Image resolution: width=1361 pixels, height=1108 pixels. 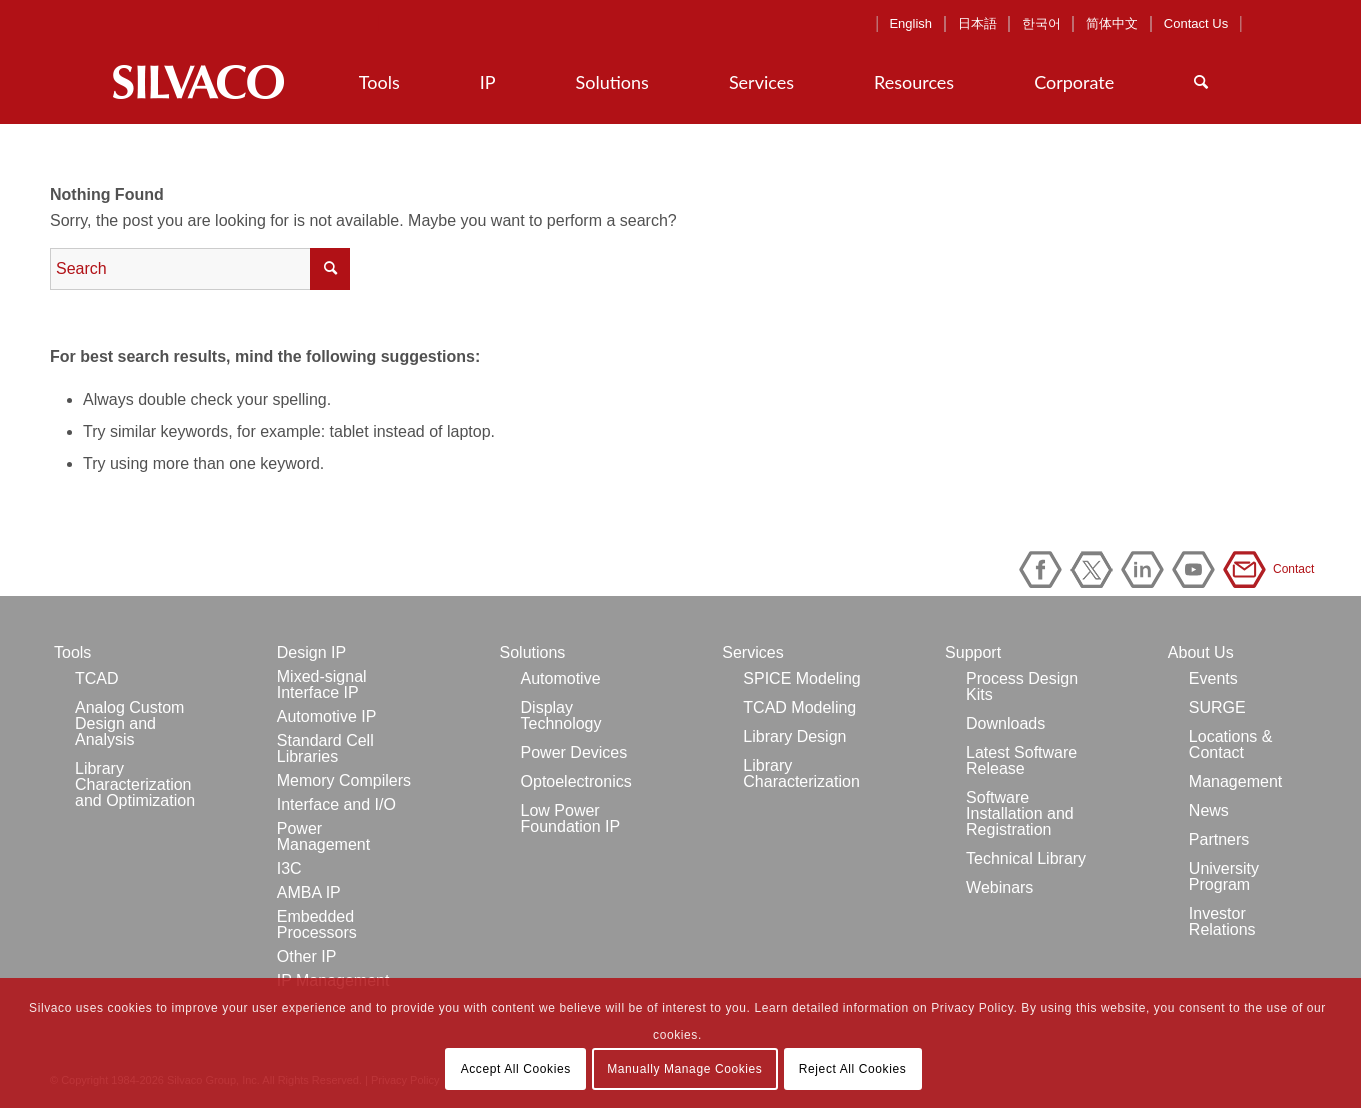 I want to click on Other IP, so click(x=307, y=956).